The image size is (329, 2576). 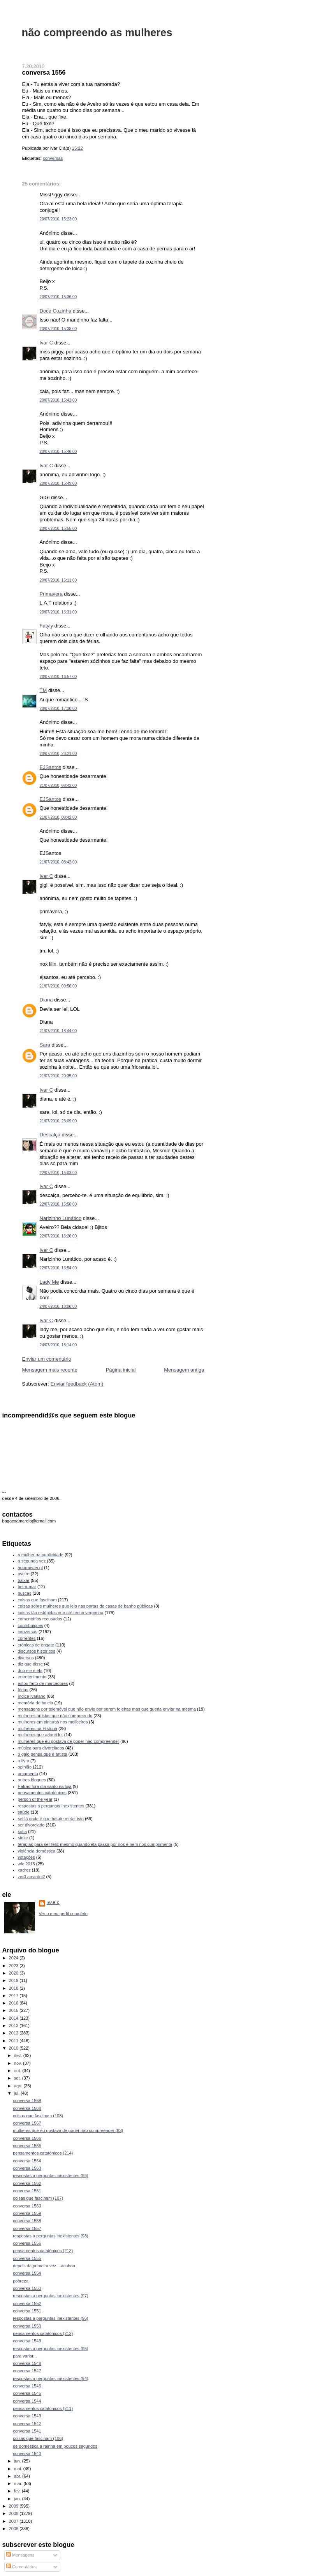 I want to click on stoke, so click(x=23, y=1837).